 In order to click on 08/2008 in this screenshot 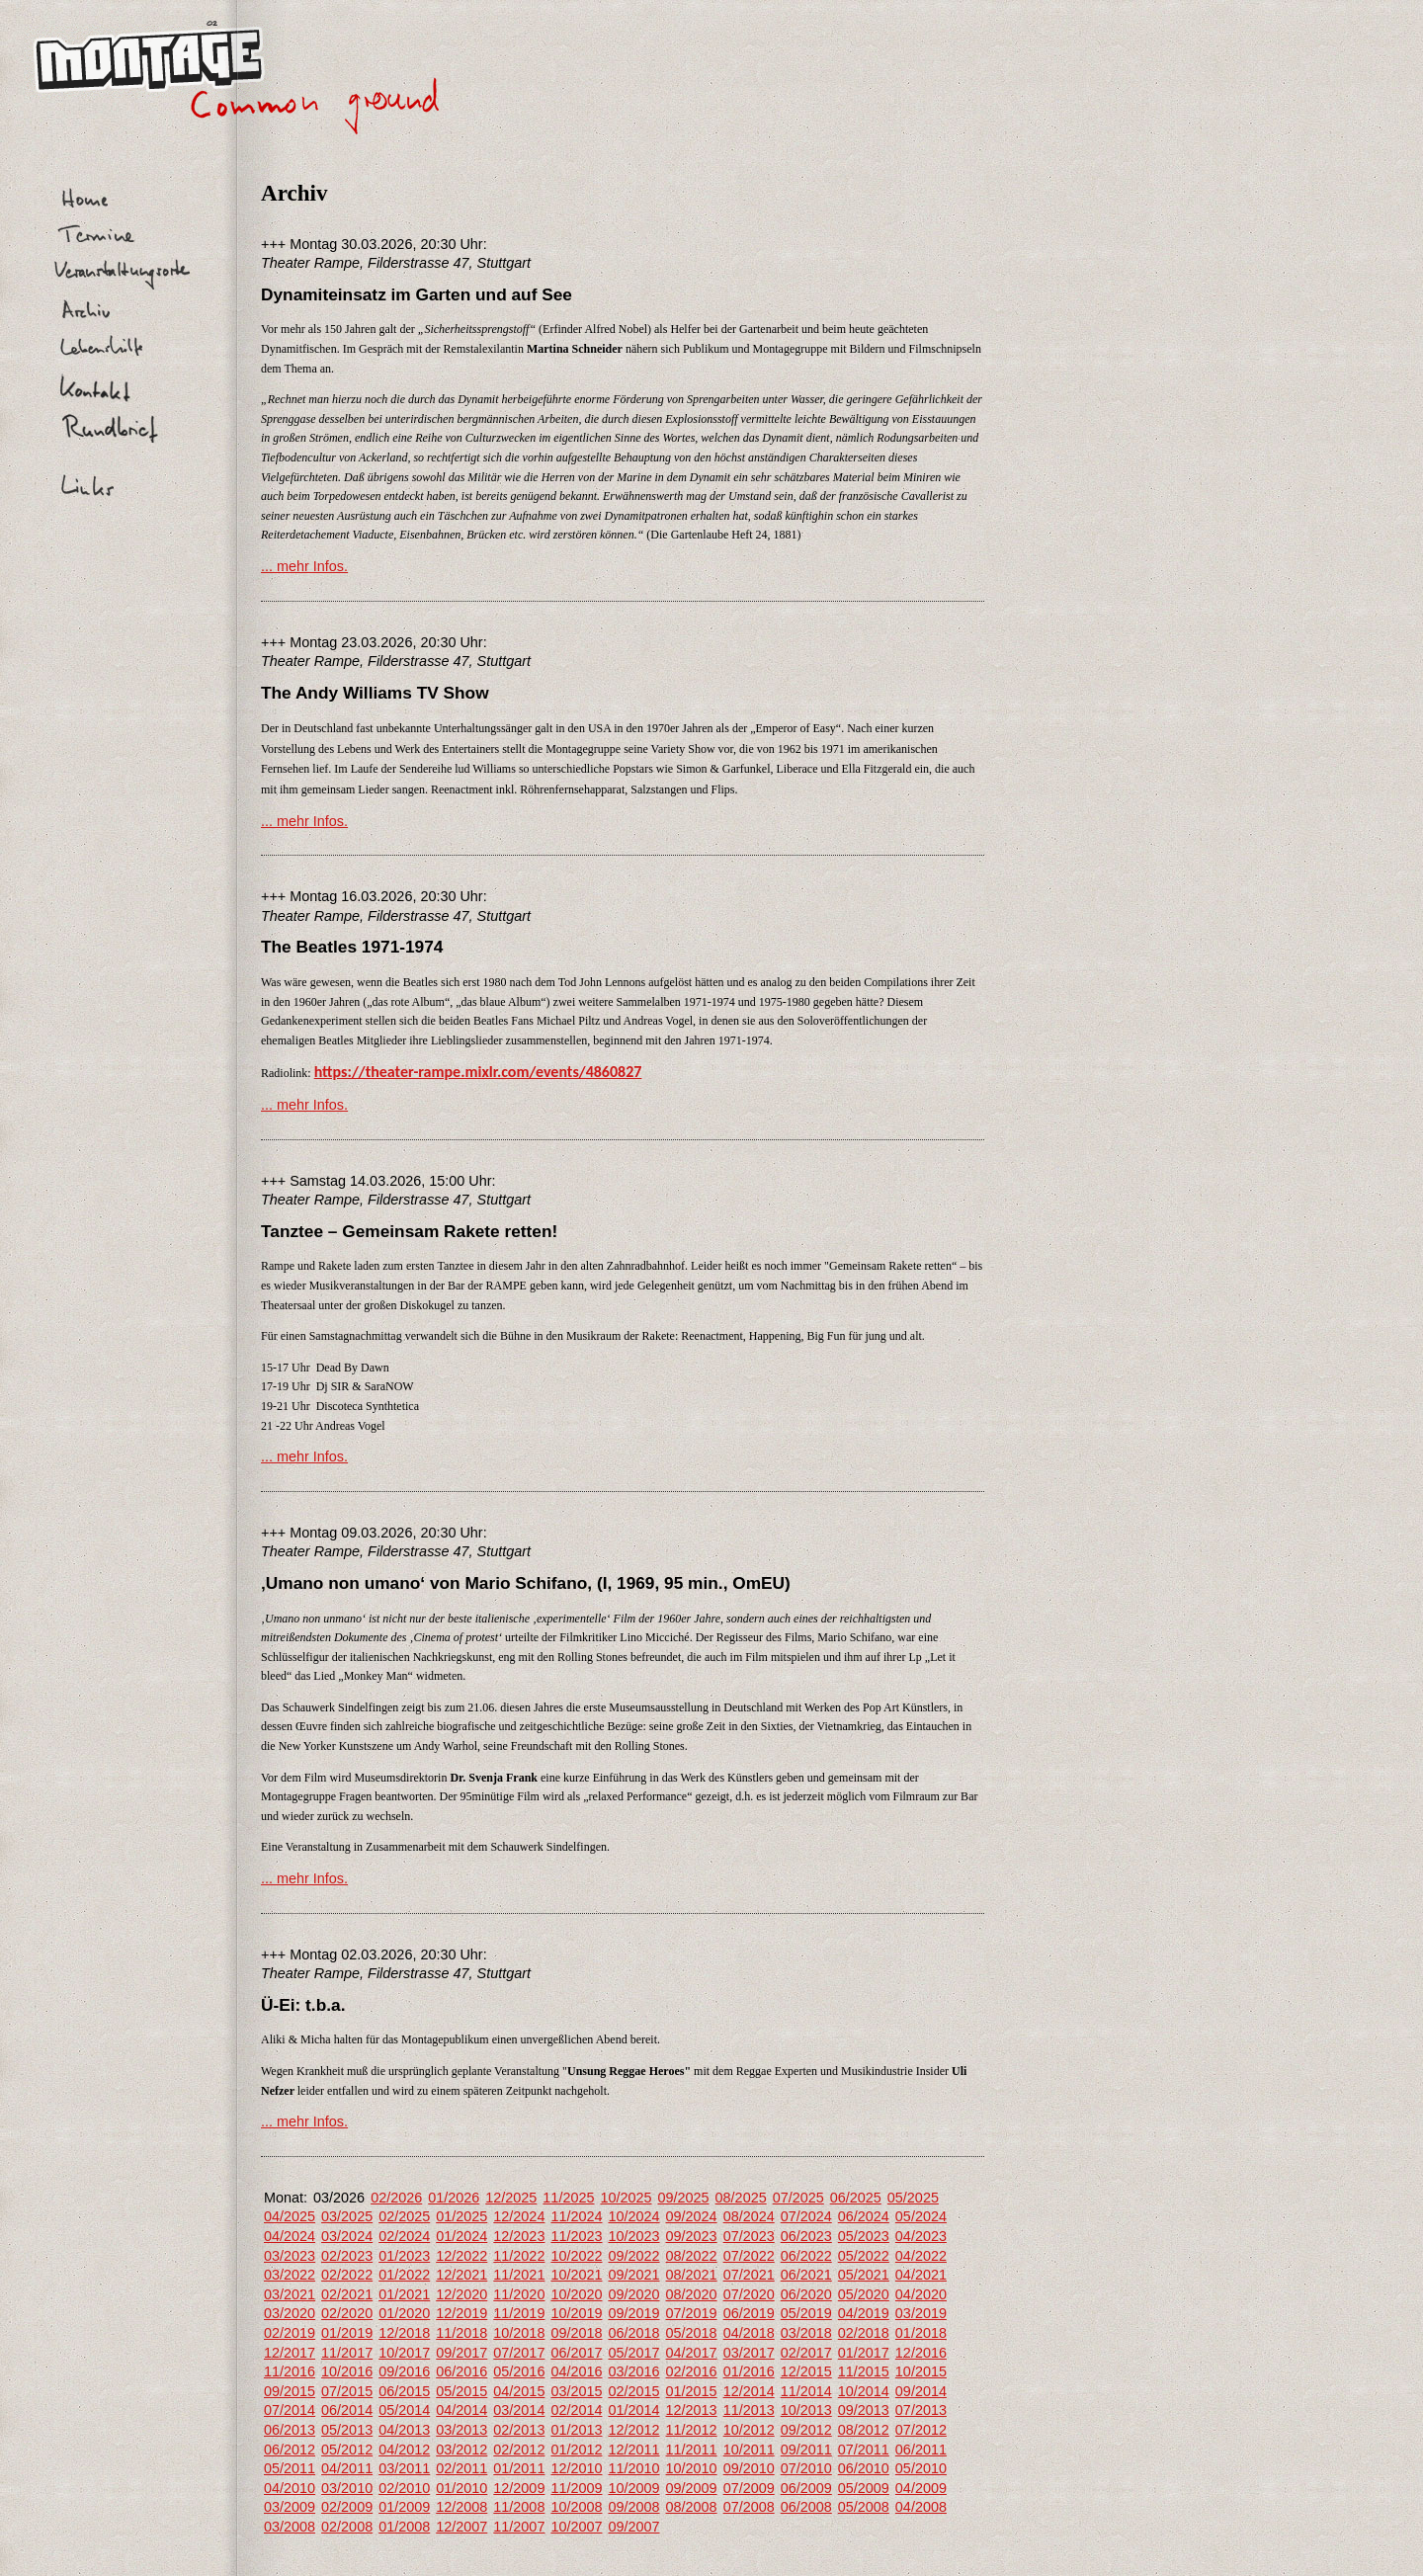, I will do `click(691, 2507)`.